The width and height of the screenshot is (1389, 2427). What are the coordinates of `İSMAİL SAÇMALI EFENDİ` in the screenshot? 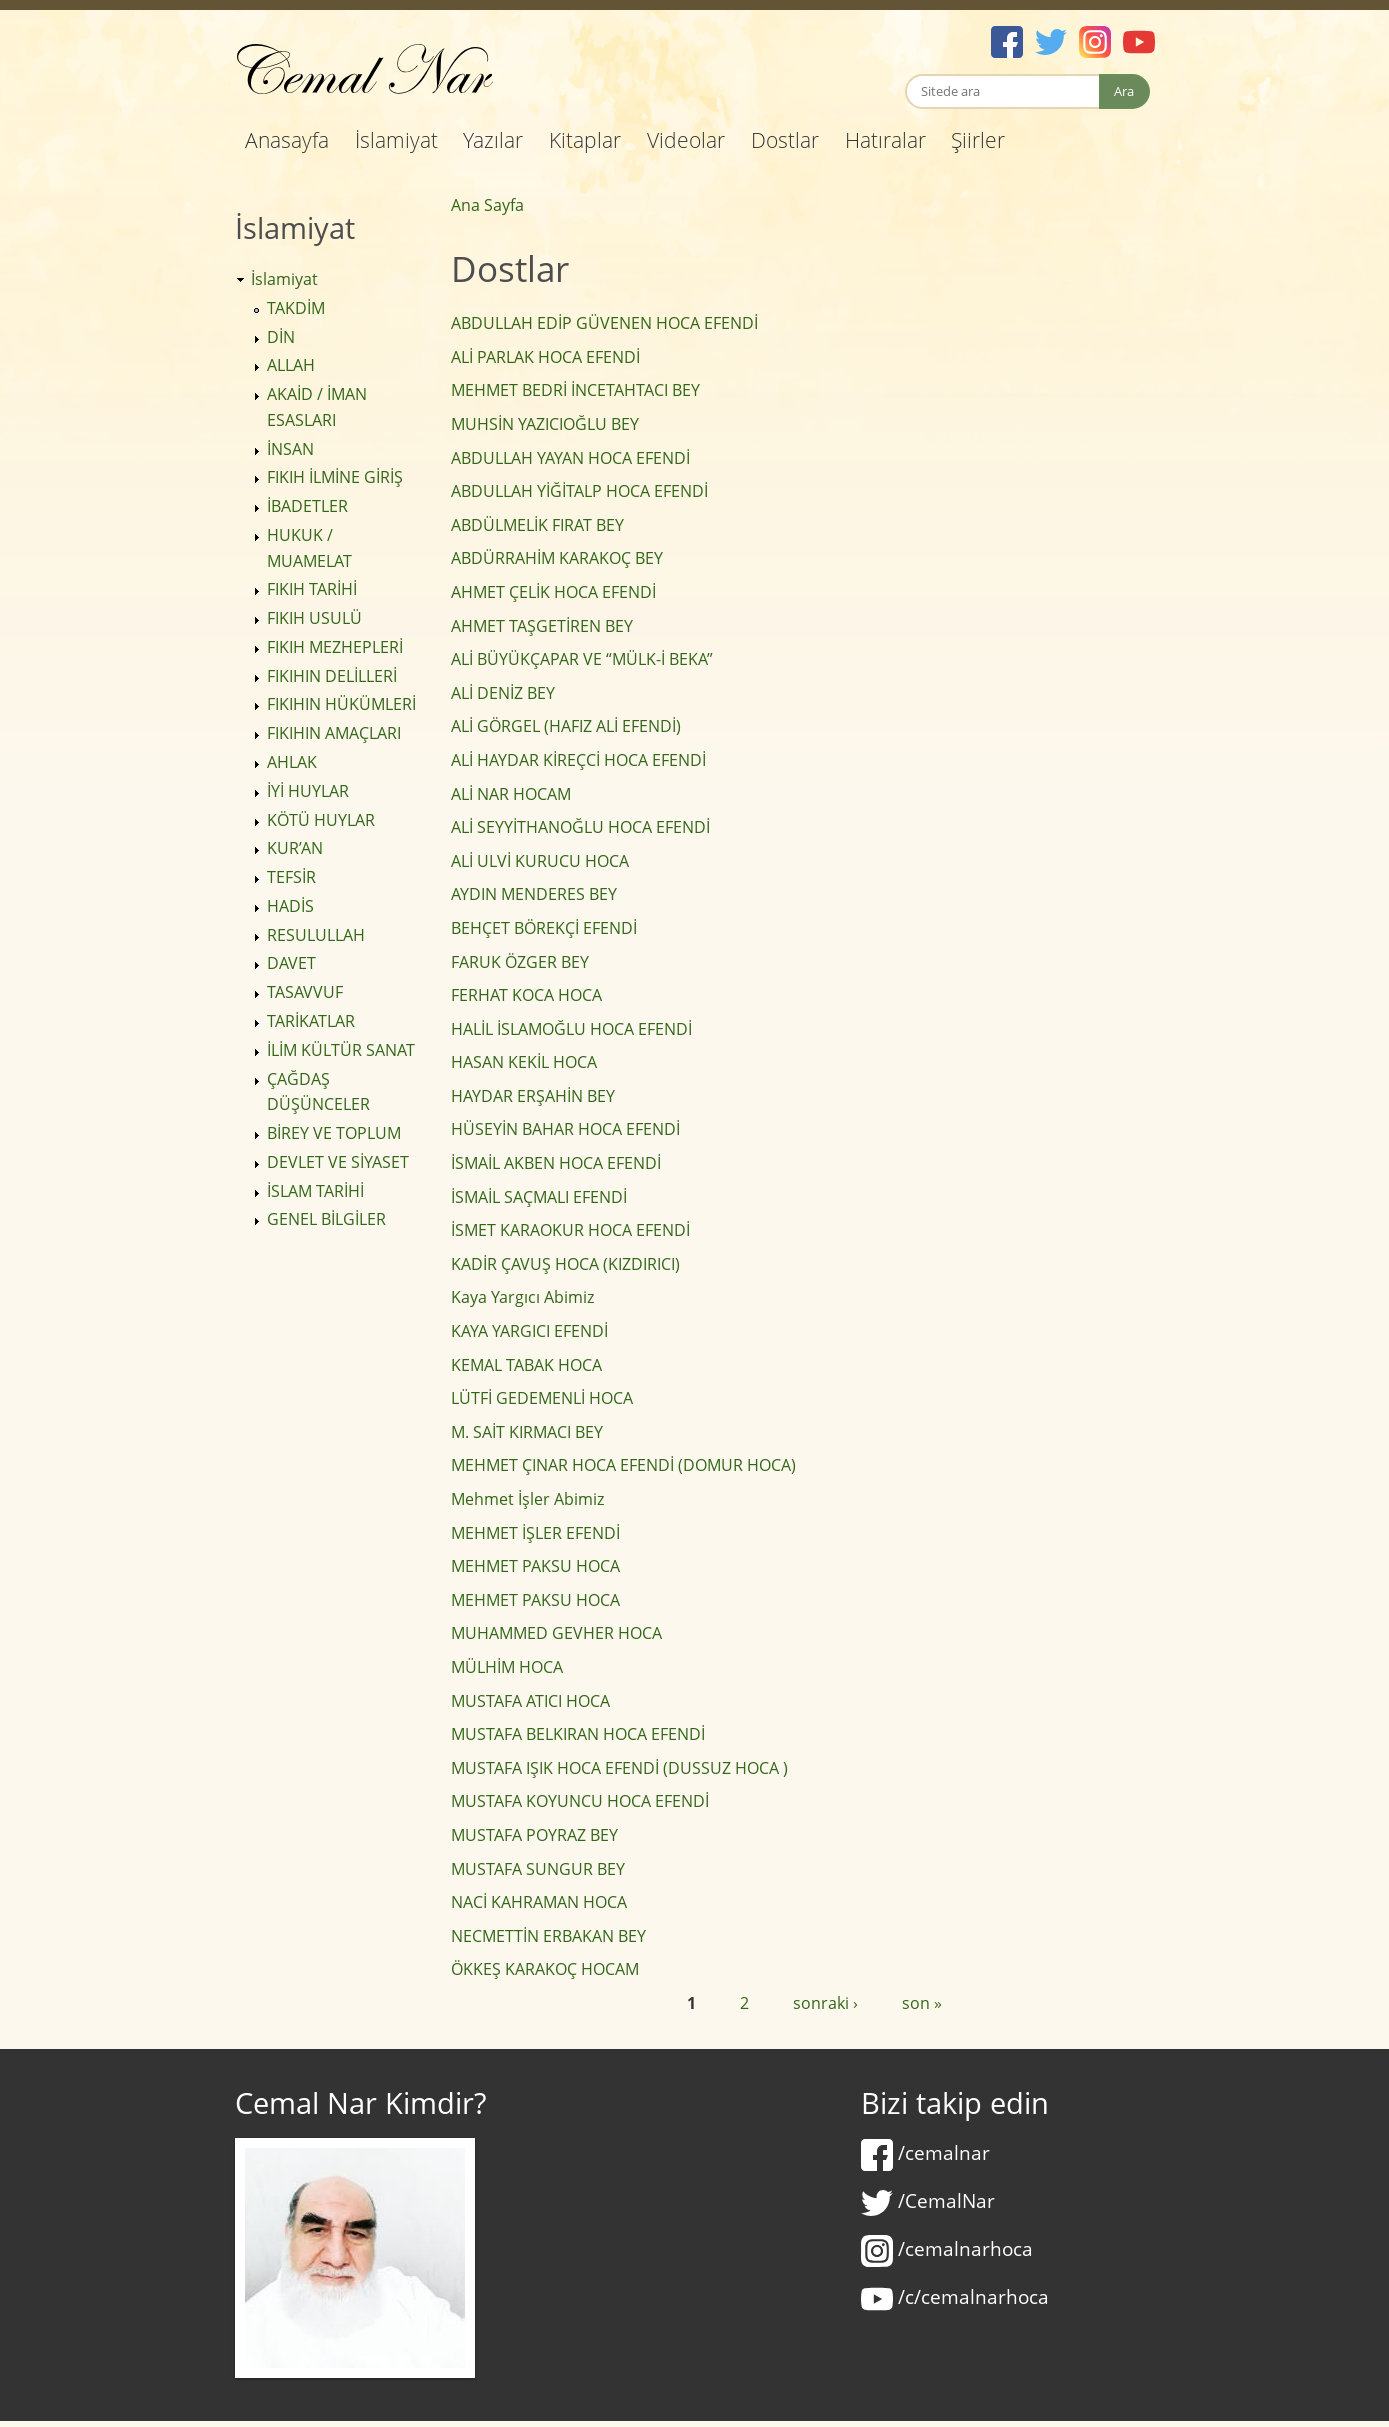 It's located at (539, 1197).